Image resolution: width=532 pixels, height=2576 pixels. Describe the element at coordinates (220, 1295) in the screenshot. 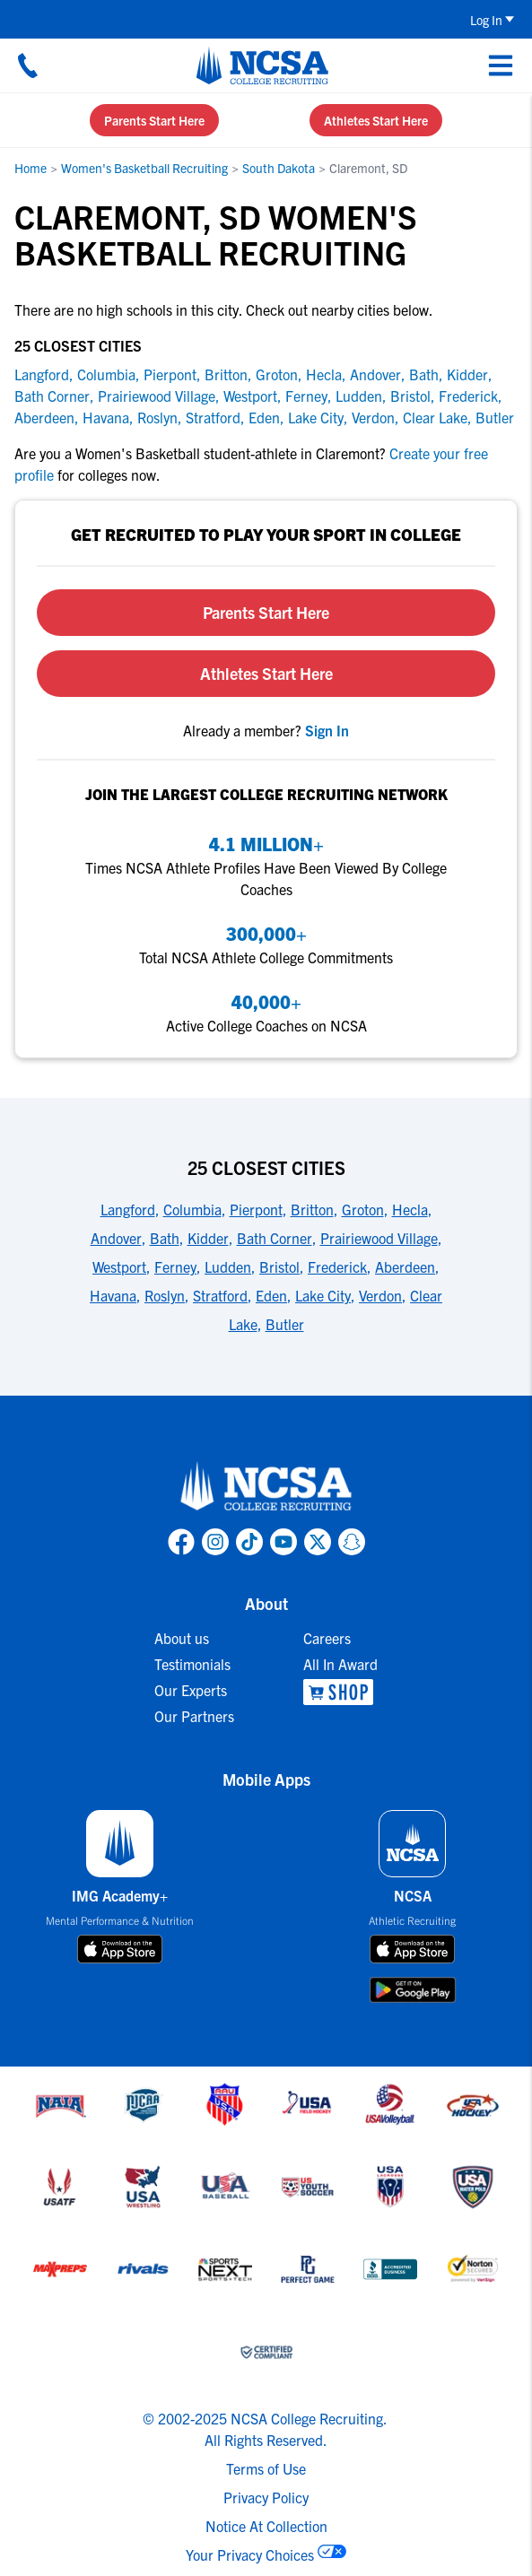

I see `Stratford [link to 25 Closest Cities]` at that location.